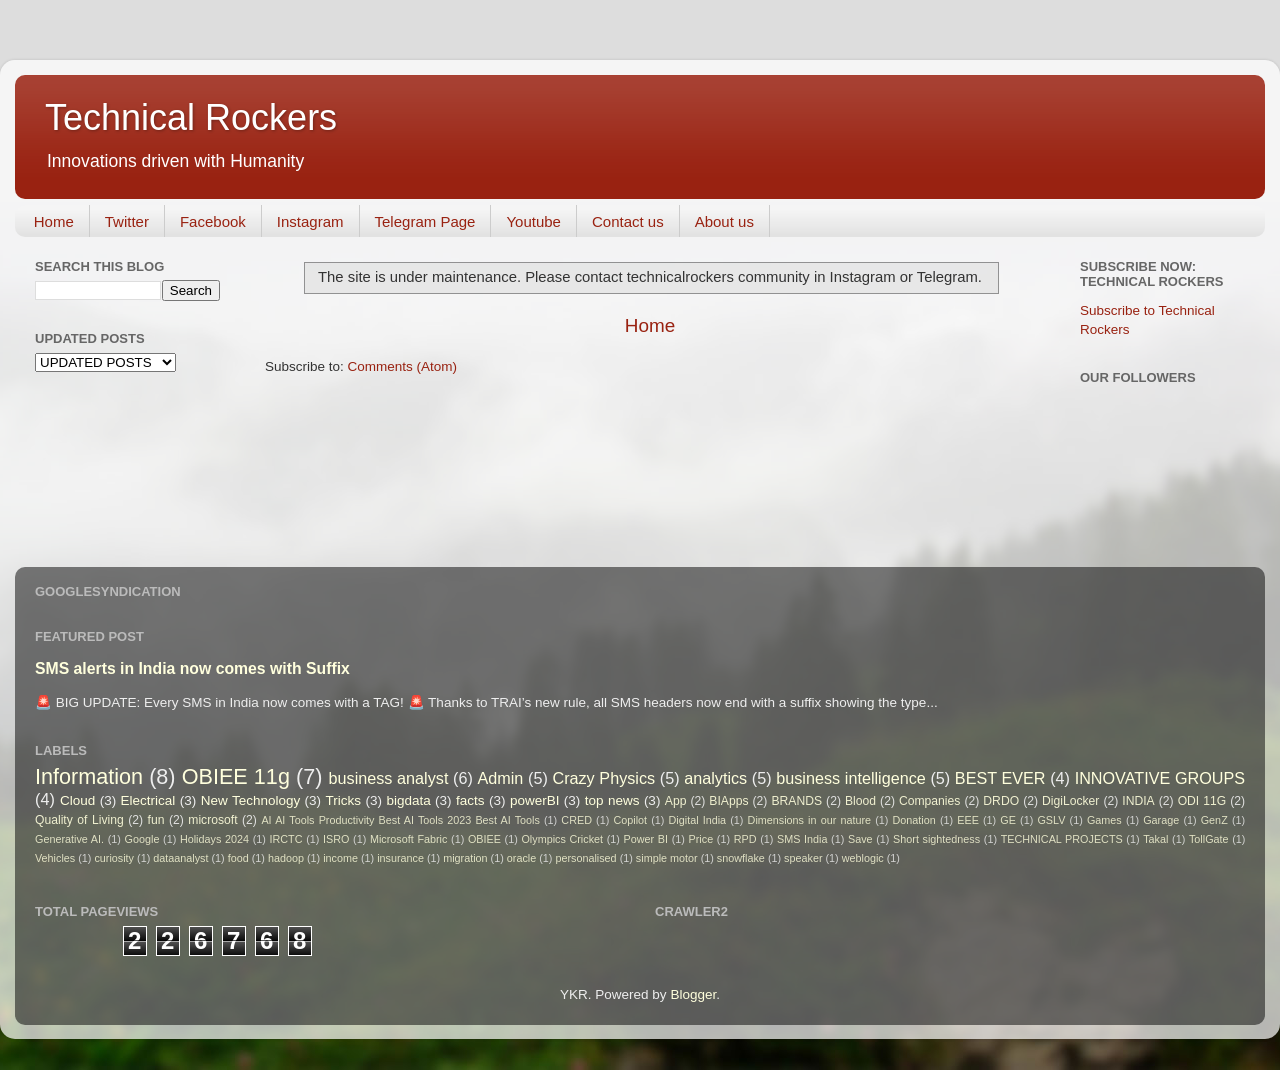 The width and height of the screenshot is (1280, 1070). Describe the element at coordinates (628, 221) in the screenshot. I see `Contact us` at that location.